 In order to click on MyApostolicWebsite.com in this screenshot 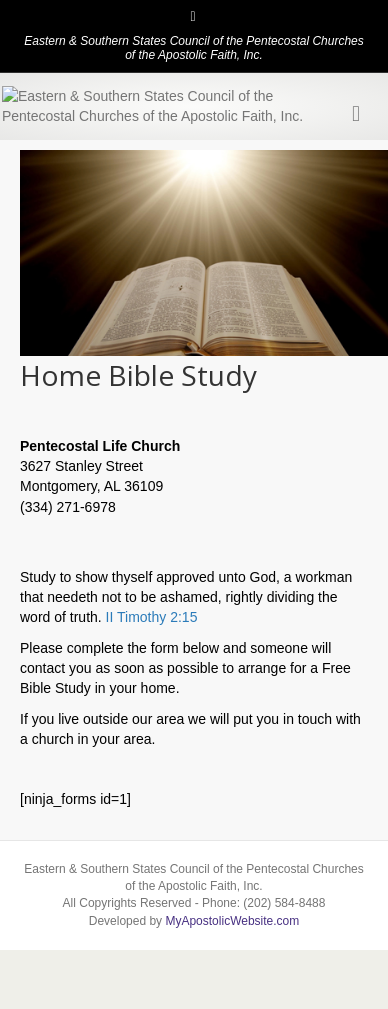, I will do `click(232, 991)`.